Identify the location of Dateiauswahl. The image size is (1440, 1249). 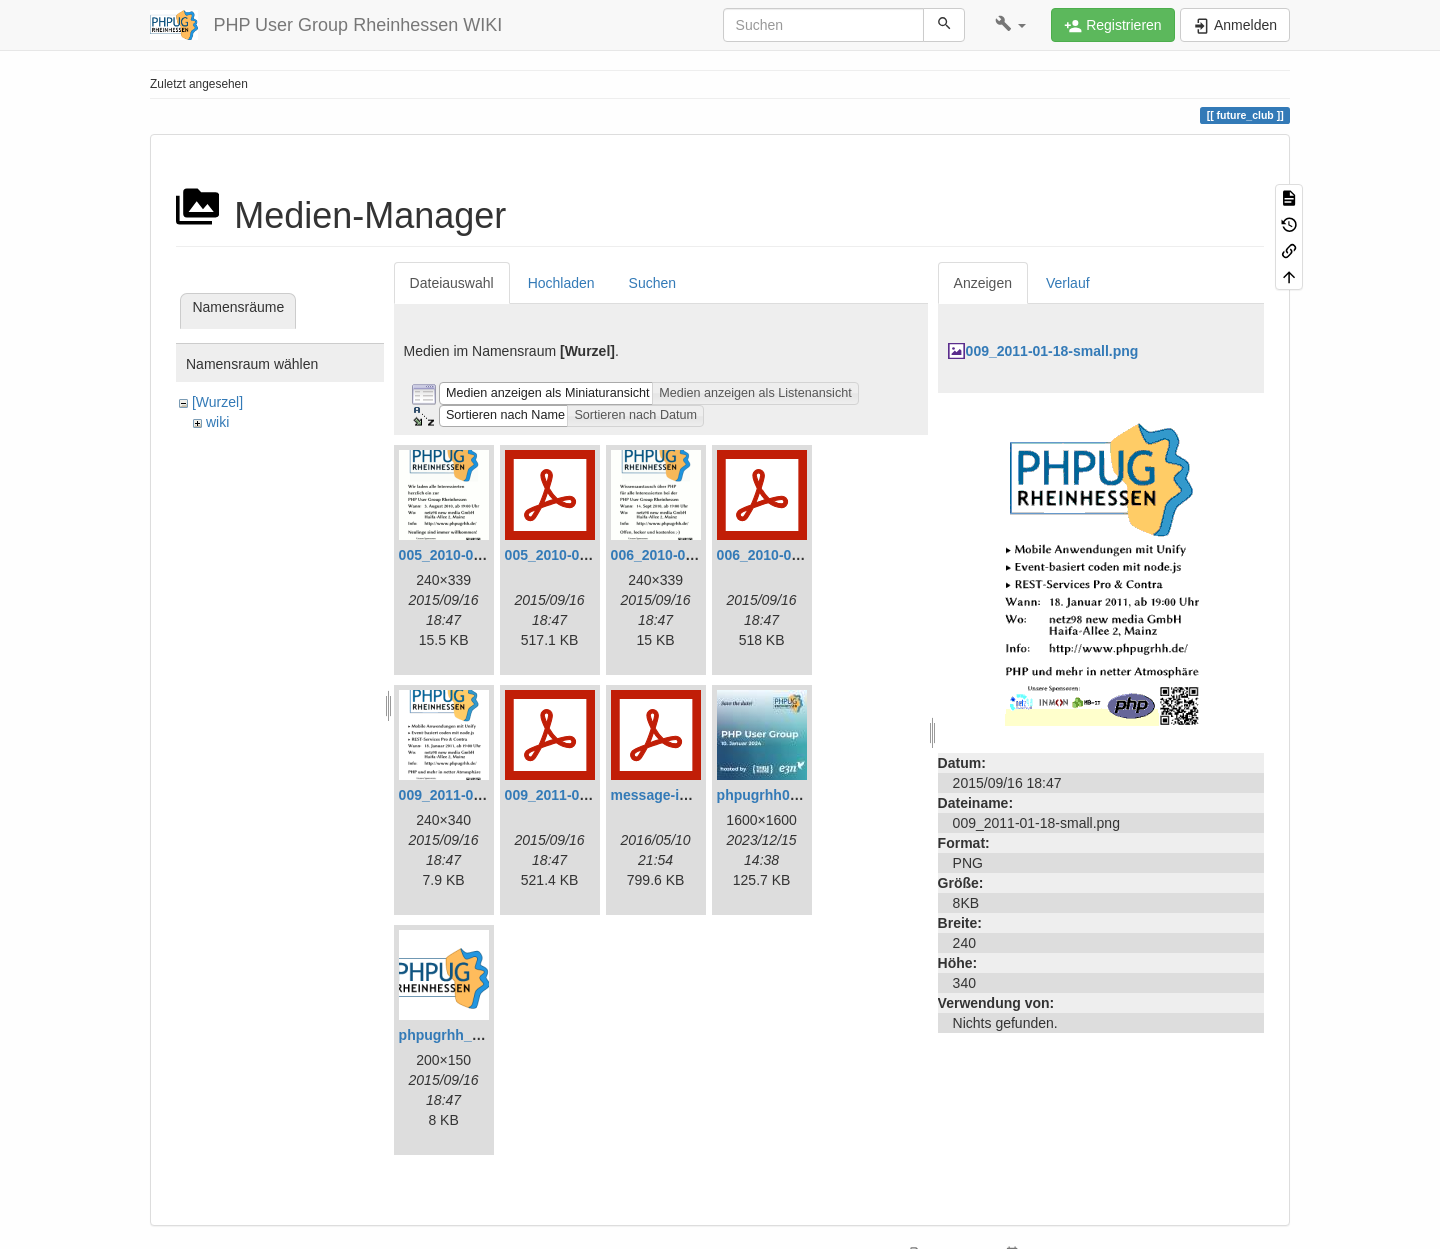
(452, 283).